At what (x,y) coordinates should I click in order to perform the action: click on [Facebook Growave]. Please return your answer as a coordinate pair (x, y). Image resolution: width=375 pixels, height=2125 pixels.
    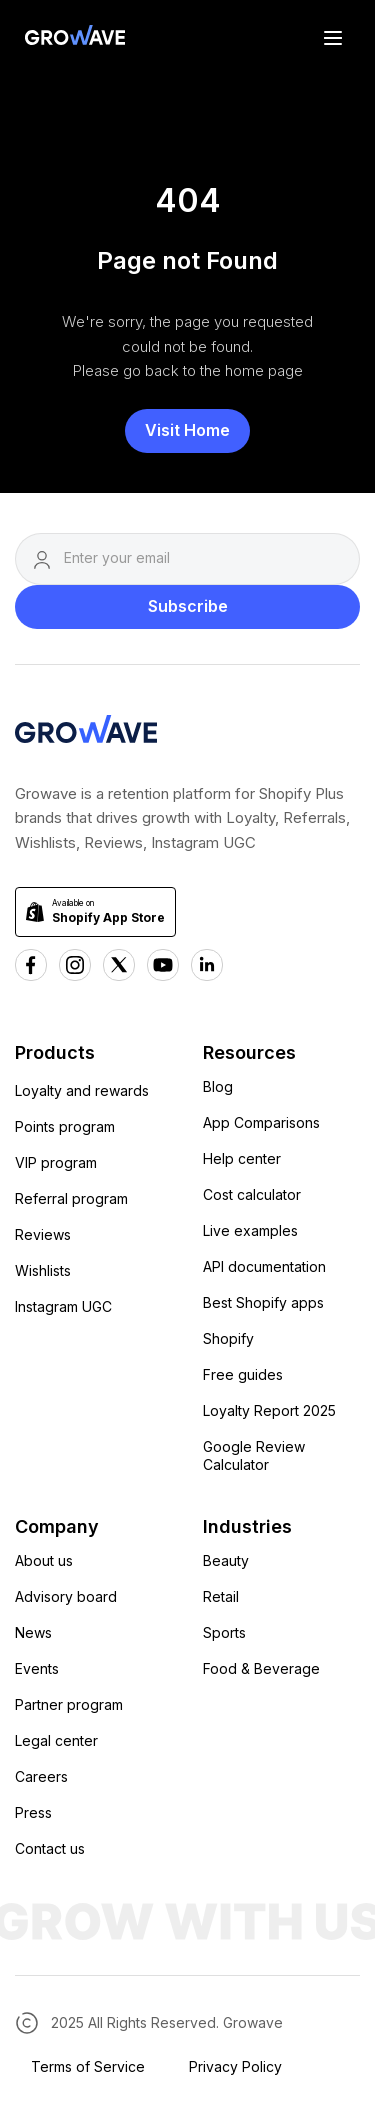
    Looking at the image, I should click on (31, 965).